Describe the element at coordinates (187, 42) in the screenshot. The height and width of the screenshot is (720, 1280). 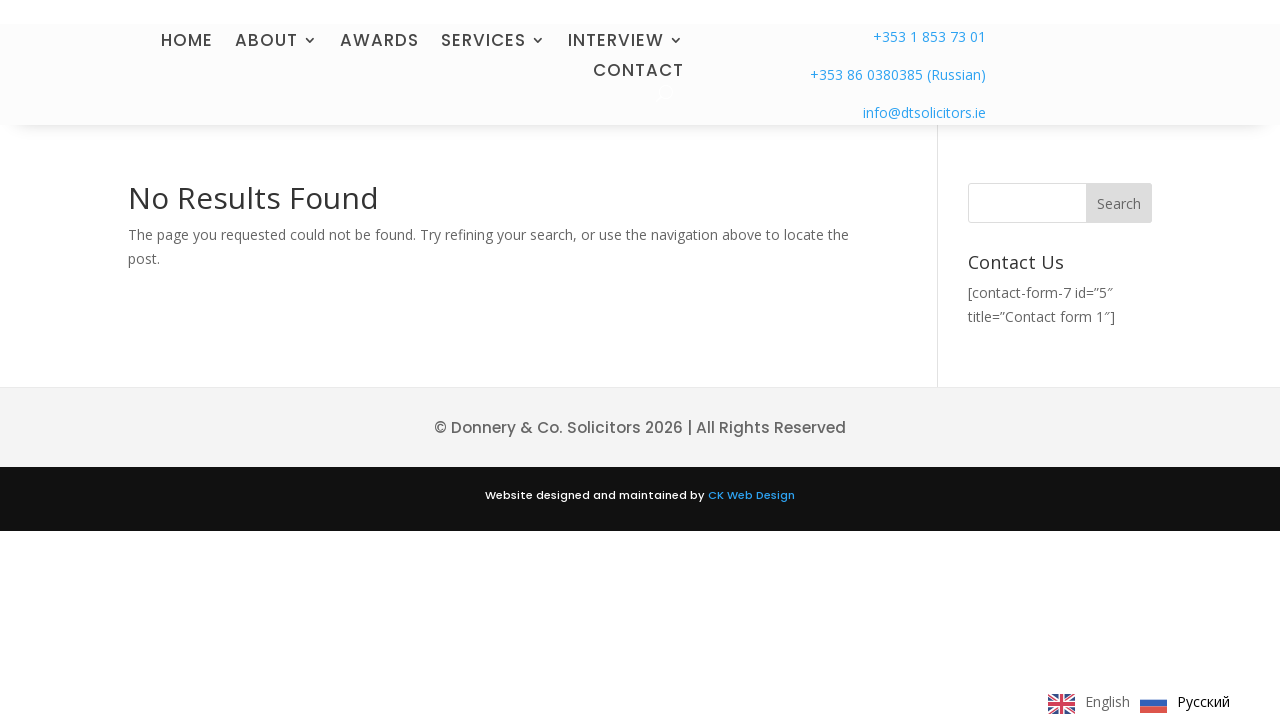
I see `HOME` at that location.